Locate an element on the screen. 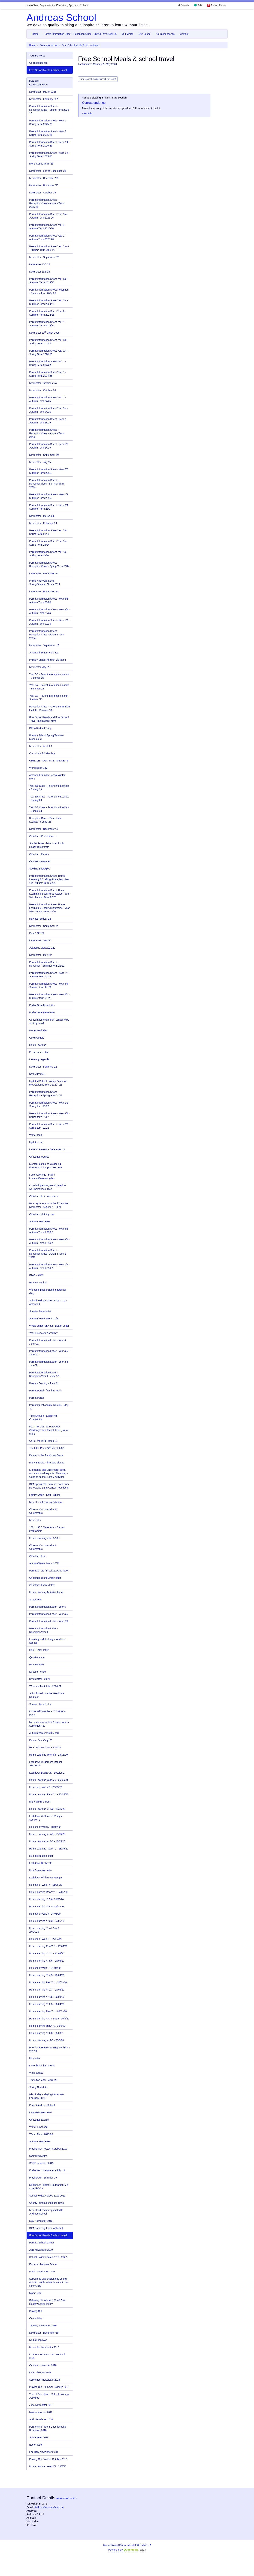  Reception Class - Parent Info Leaflets - Spring '23 is located at coordinates (45, 820).